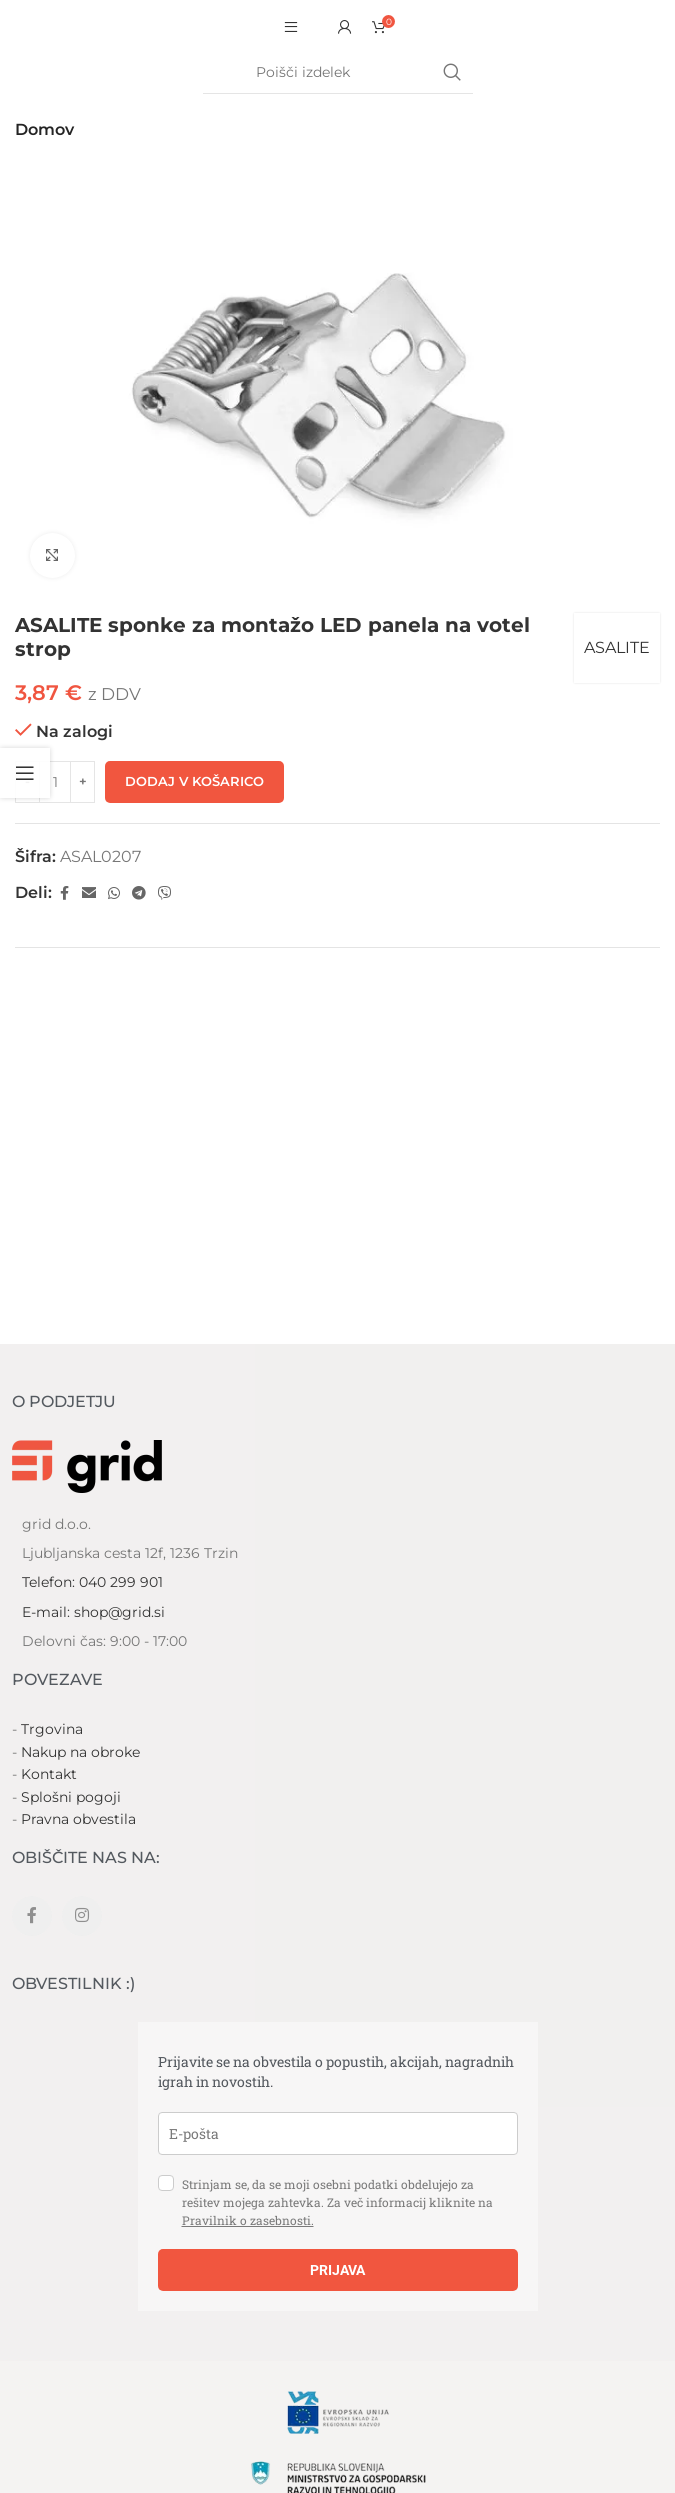 This screenshot has height=2493, width=675. Describe the element at coordinates (44, 129) in the screenshot. I see `Domov` at that location.